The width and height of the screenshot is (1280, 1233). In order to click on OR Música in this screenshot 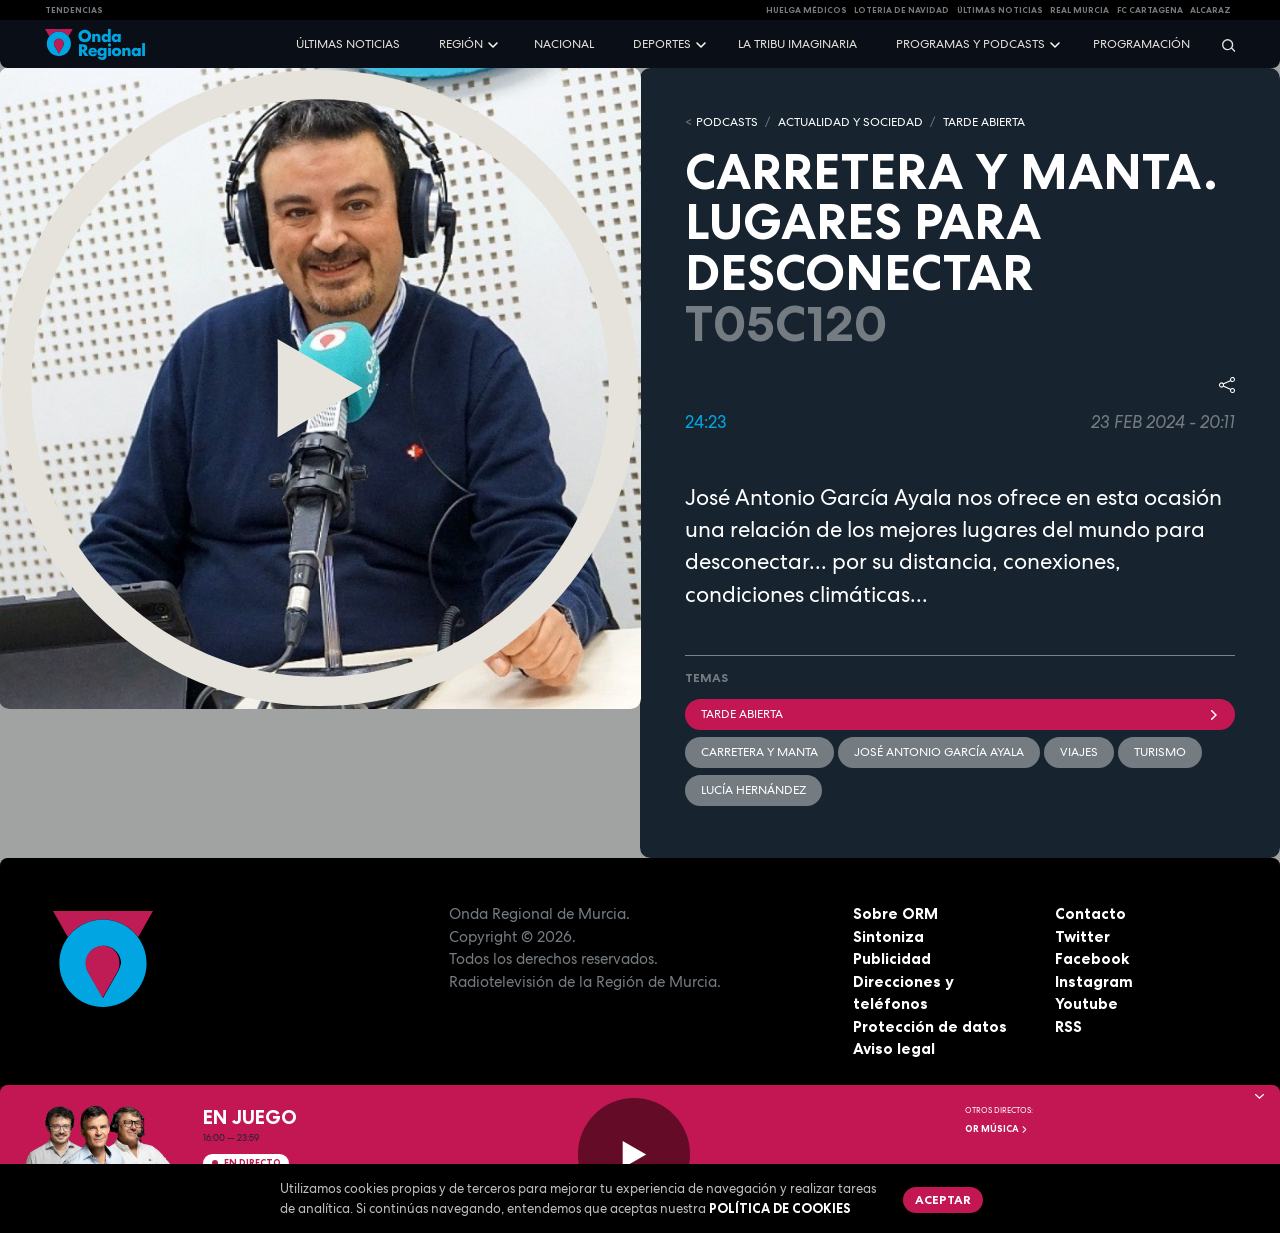, I will do `click(997, 1129)`.